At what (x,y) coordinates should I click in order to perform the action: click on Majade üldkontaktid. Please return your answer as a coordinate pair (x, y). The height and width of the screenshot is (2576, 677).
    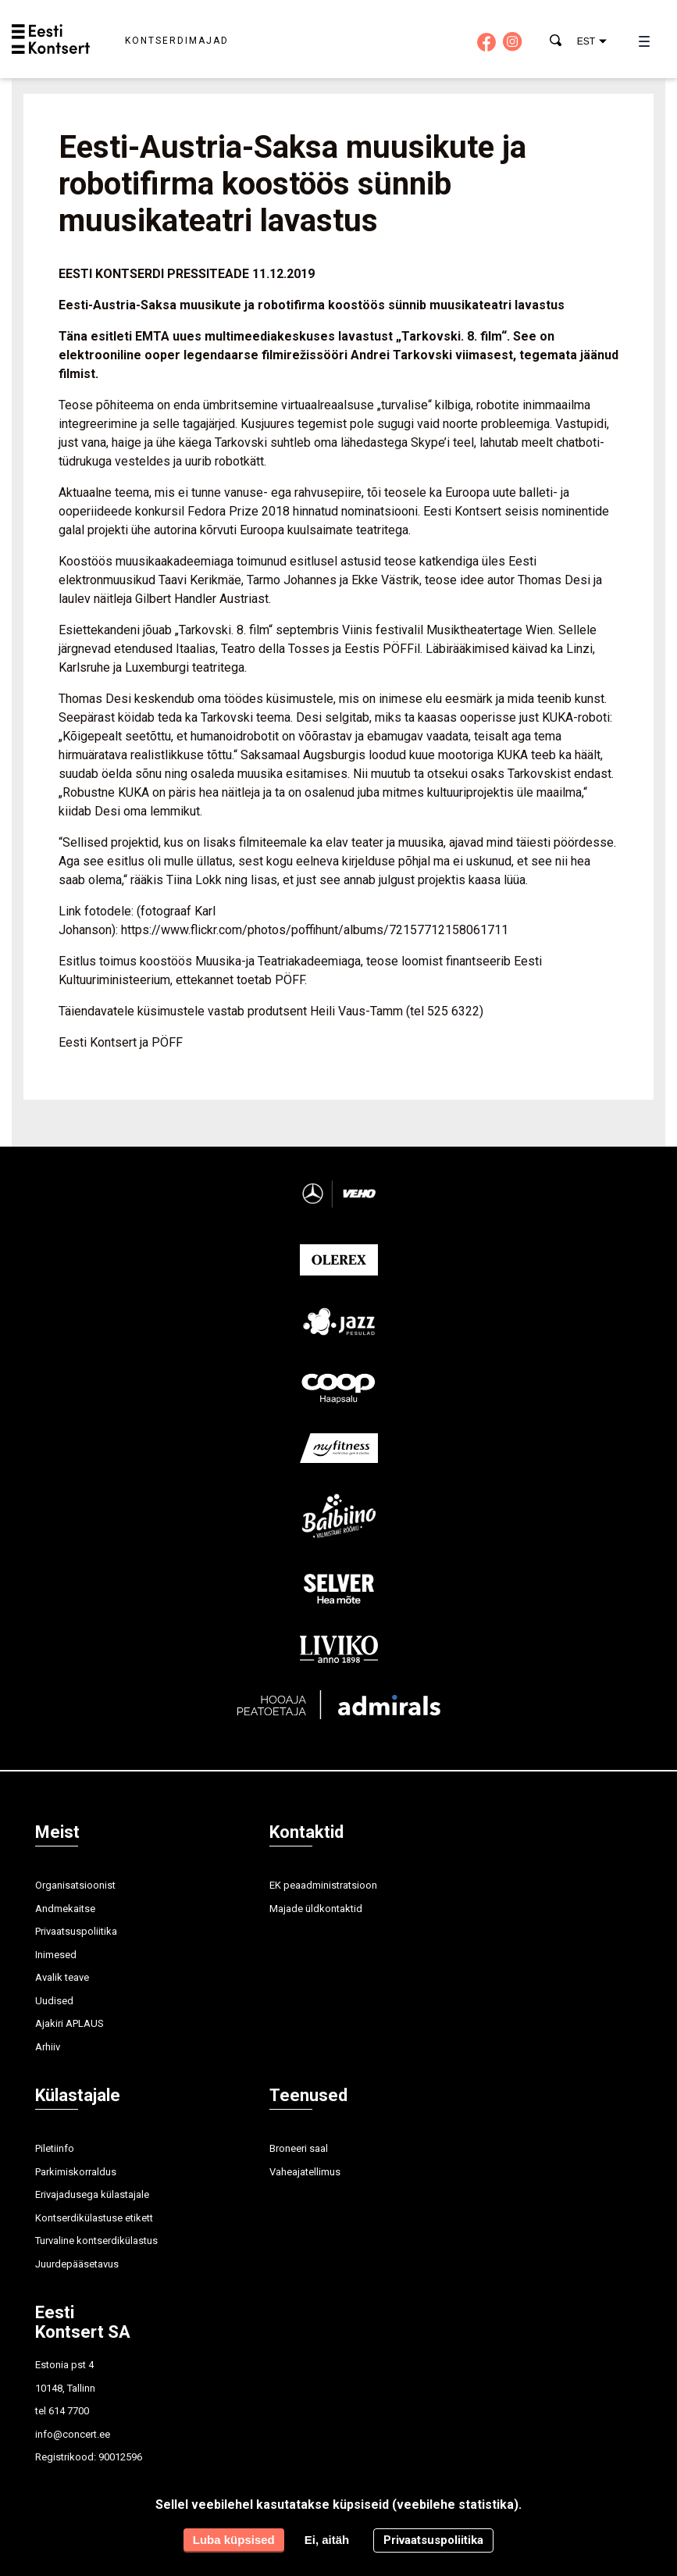
    Looking at the image, I should click on (315, 1908).